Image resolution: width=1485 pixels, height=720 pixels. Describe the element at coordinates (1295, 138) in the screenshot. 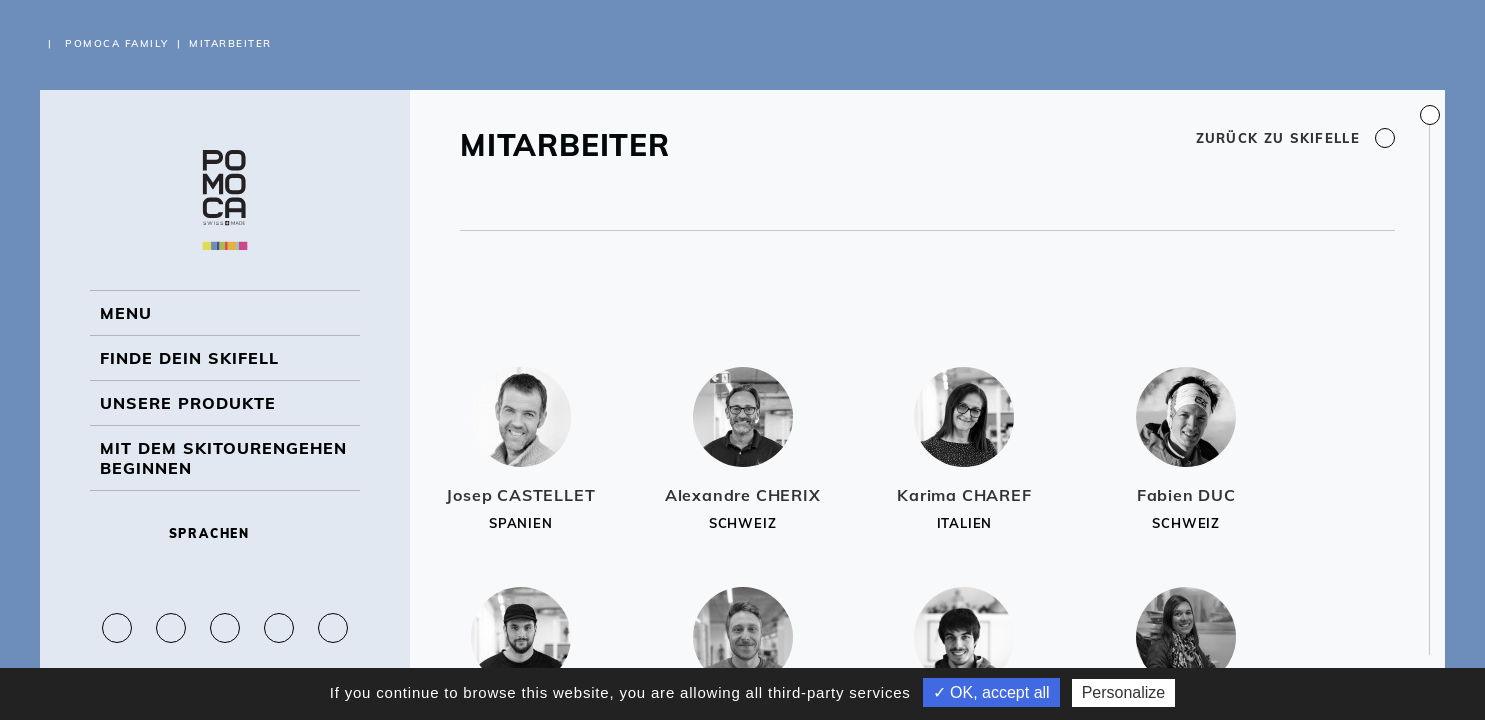

I see `Zurück zu Skifelle` at that location.